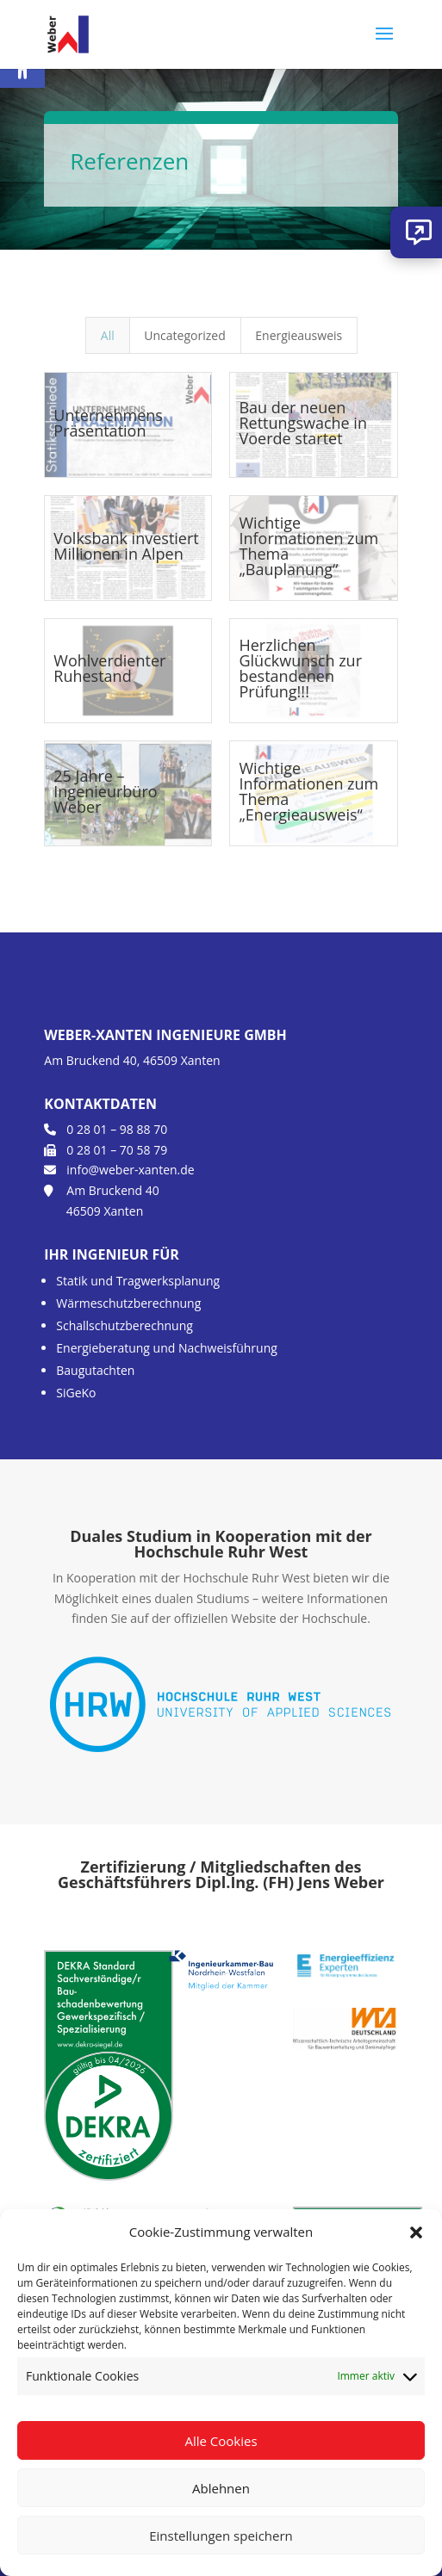 Image resolution: width=442 pixels, height=2576 pixels. I want to click on [link], so click(68, 33).